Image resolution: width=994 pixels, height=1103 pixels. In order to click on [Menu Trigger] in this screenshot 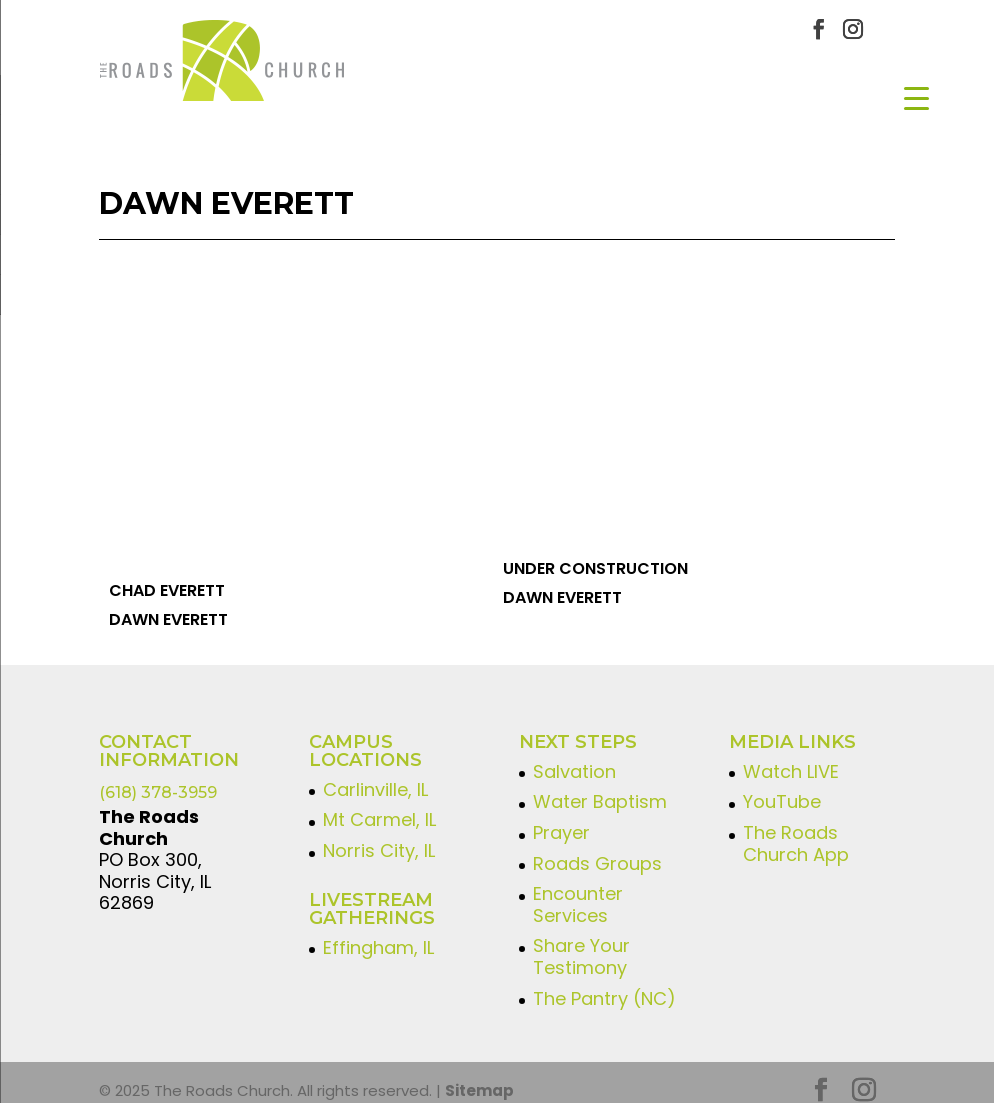, I will do `click(916, 97)`.